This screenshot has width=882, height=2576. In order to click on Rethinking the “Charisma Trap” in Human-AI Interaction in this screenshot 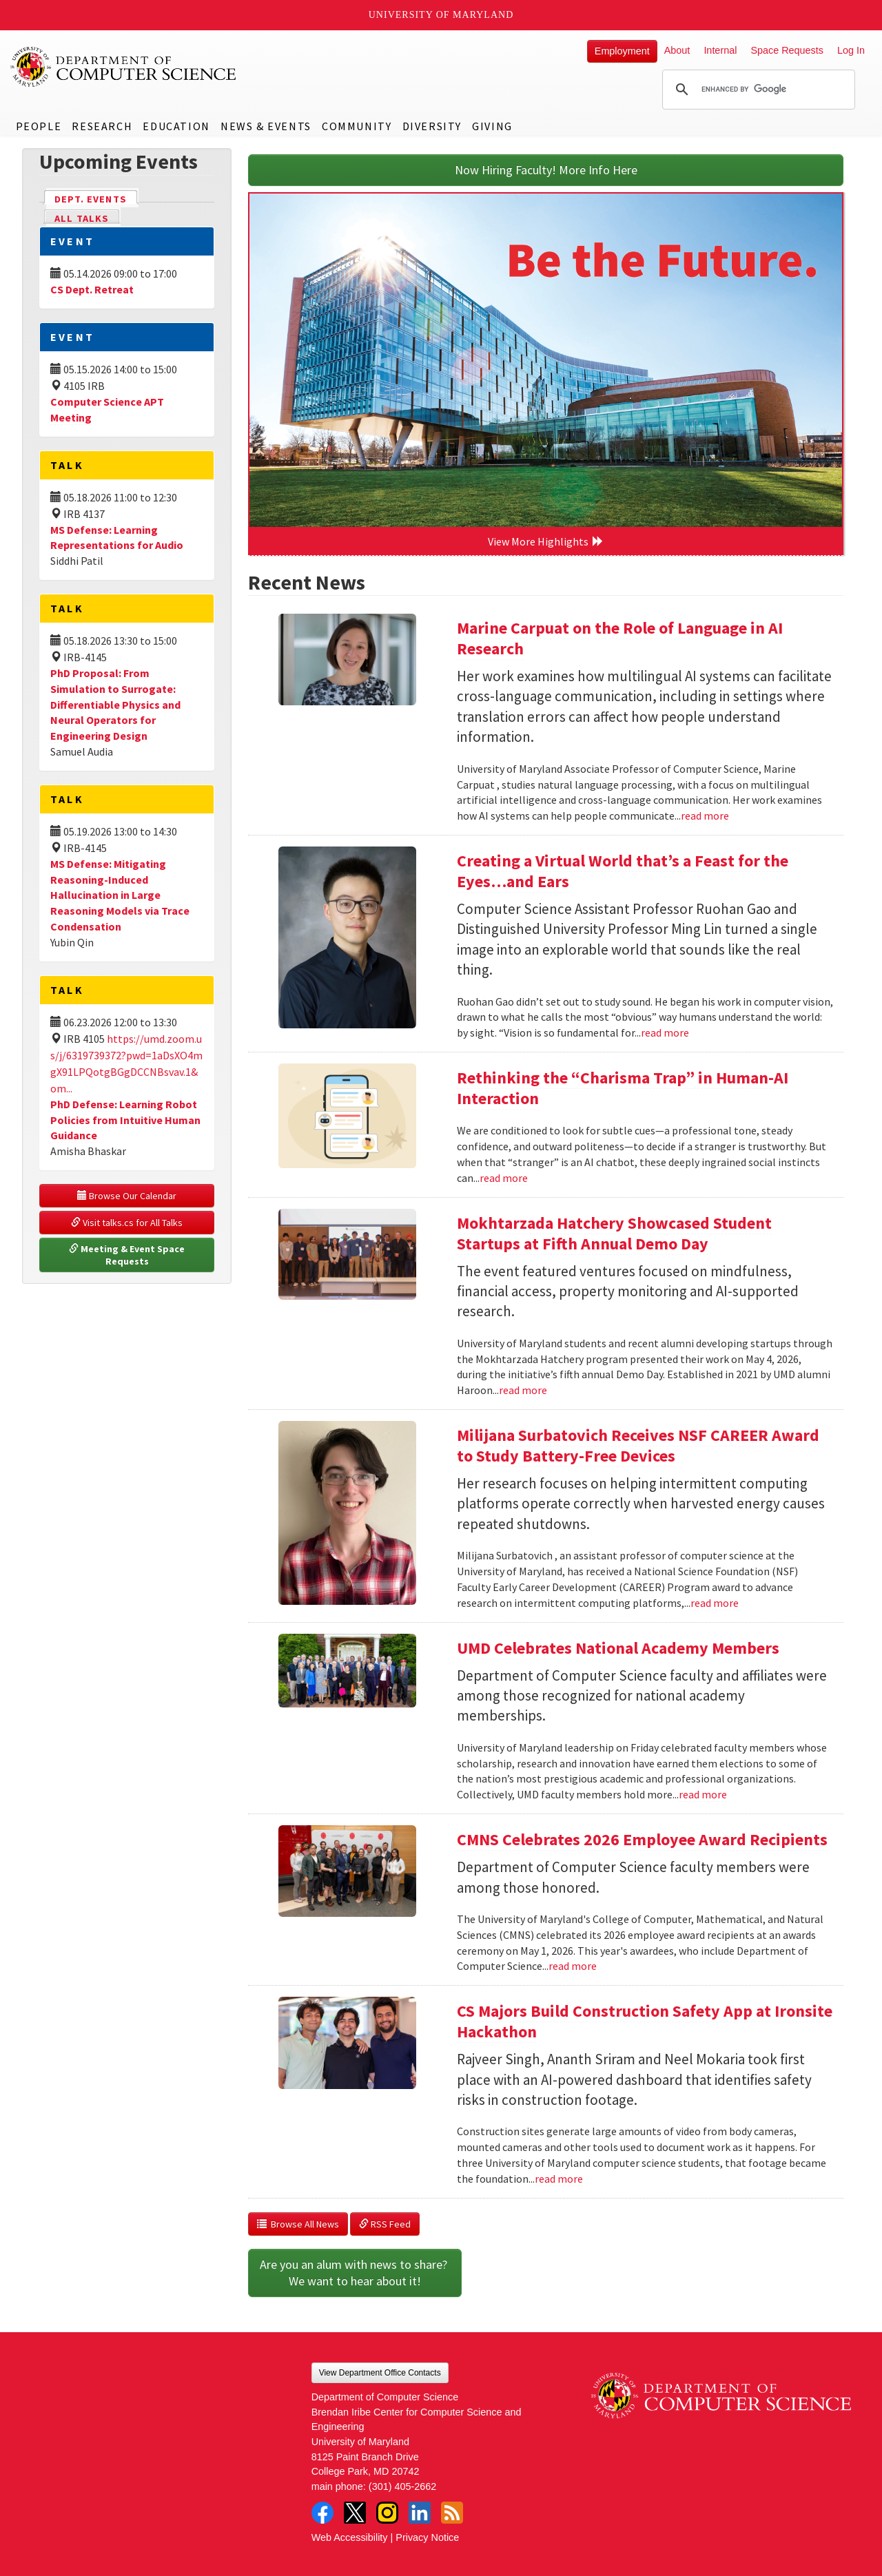, I will do `click(622, 1088)`.